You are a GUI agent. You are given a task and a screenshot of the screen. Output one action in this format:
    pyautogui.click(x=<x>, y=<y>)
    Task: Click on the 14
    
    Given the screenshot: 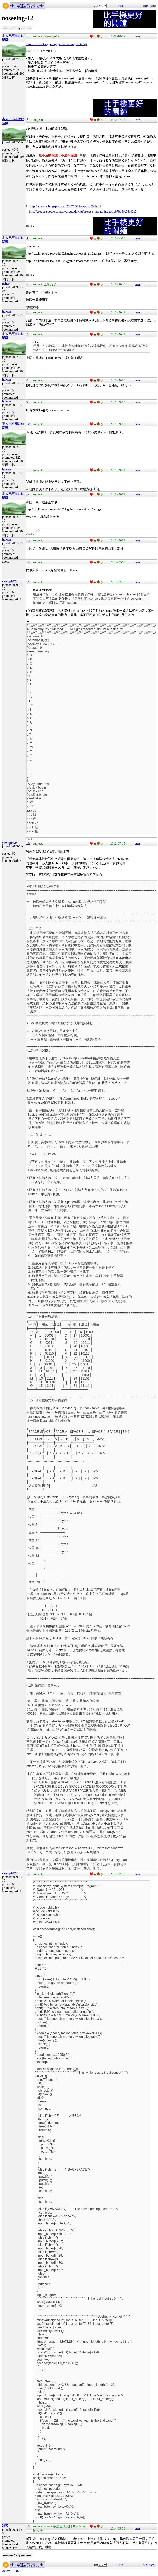 What is the action you would take?
    pyautogui.click(x=28, y=562)
    